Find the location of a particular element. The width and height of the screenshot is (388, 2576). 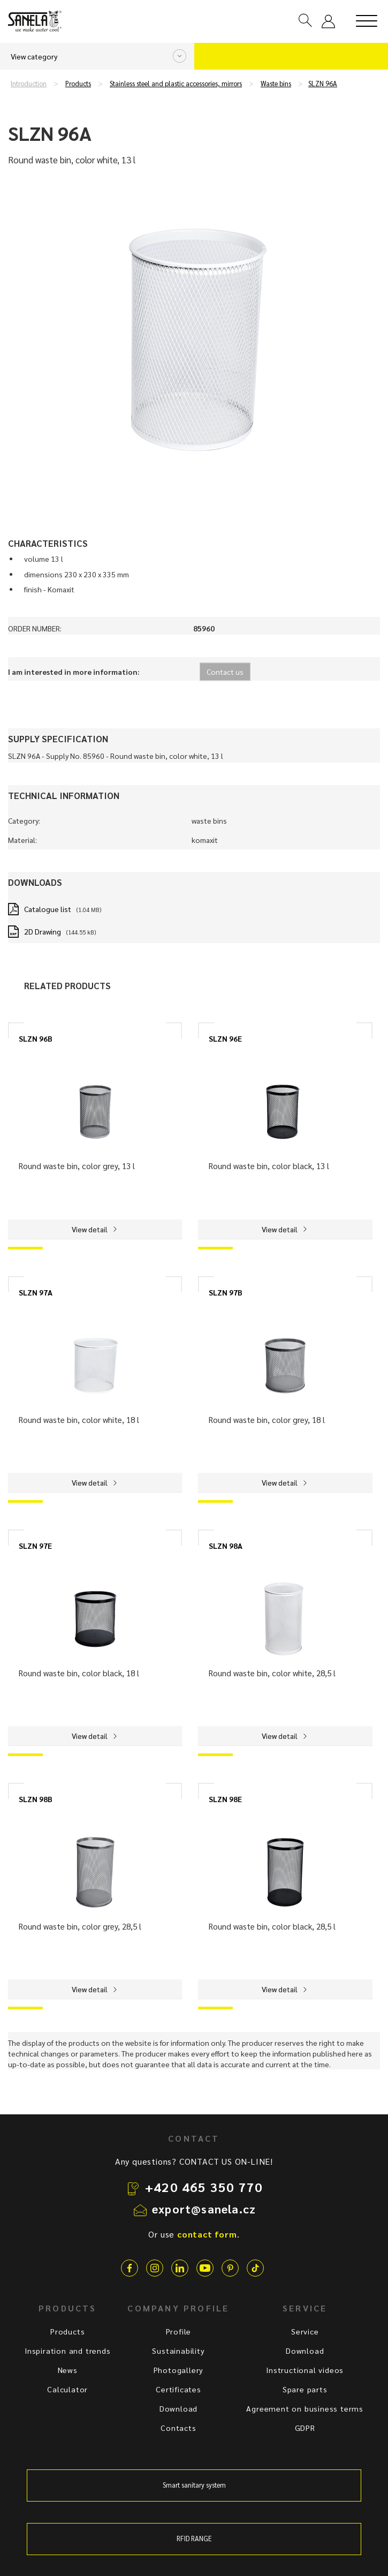

Waste bins is located at coordinates (276, 83).